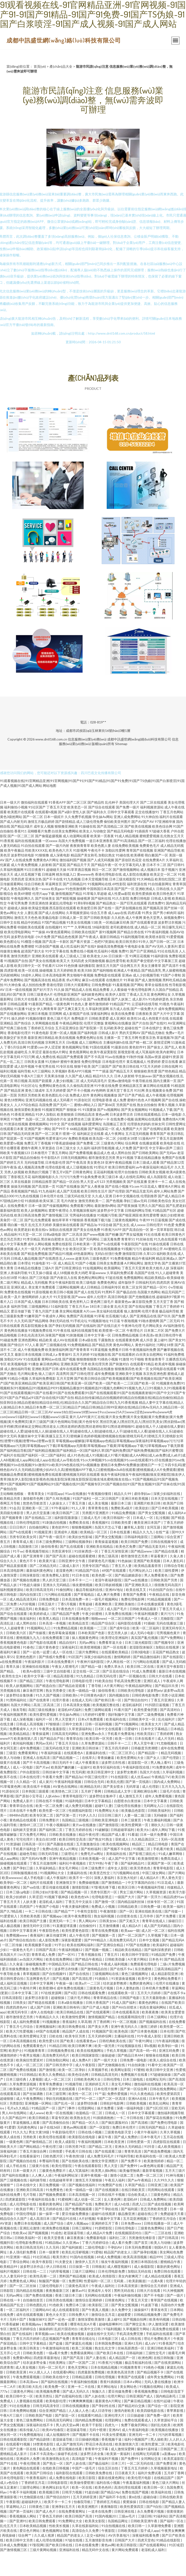 This screenshot has width=186, height=2576. What do you see at coordinates (18, 2257) in the screenshot?
I see `91亚洲第一精品` at bounding box center [18, 2257].